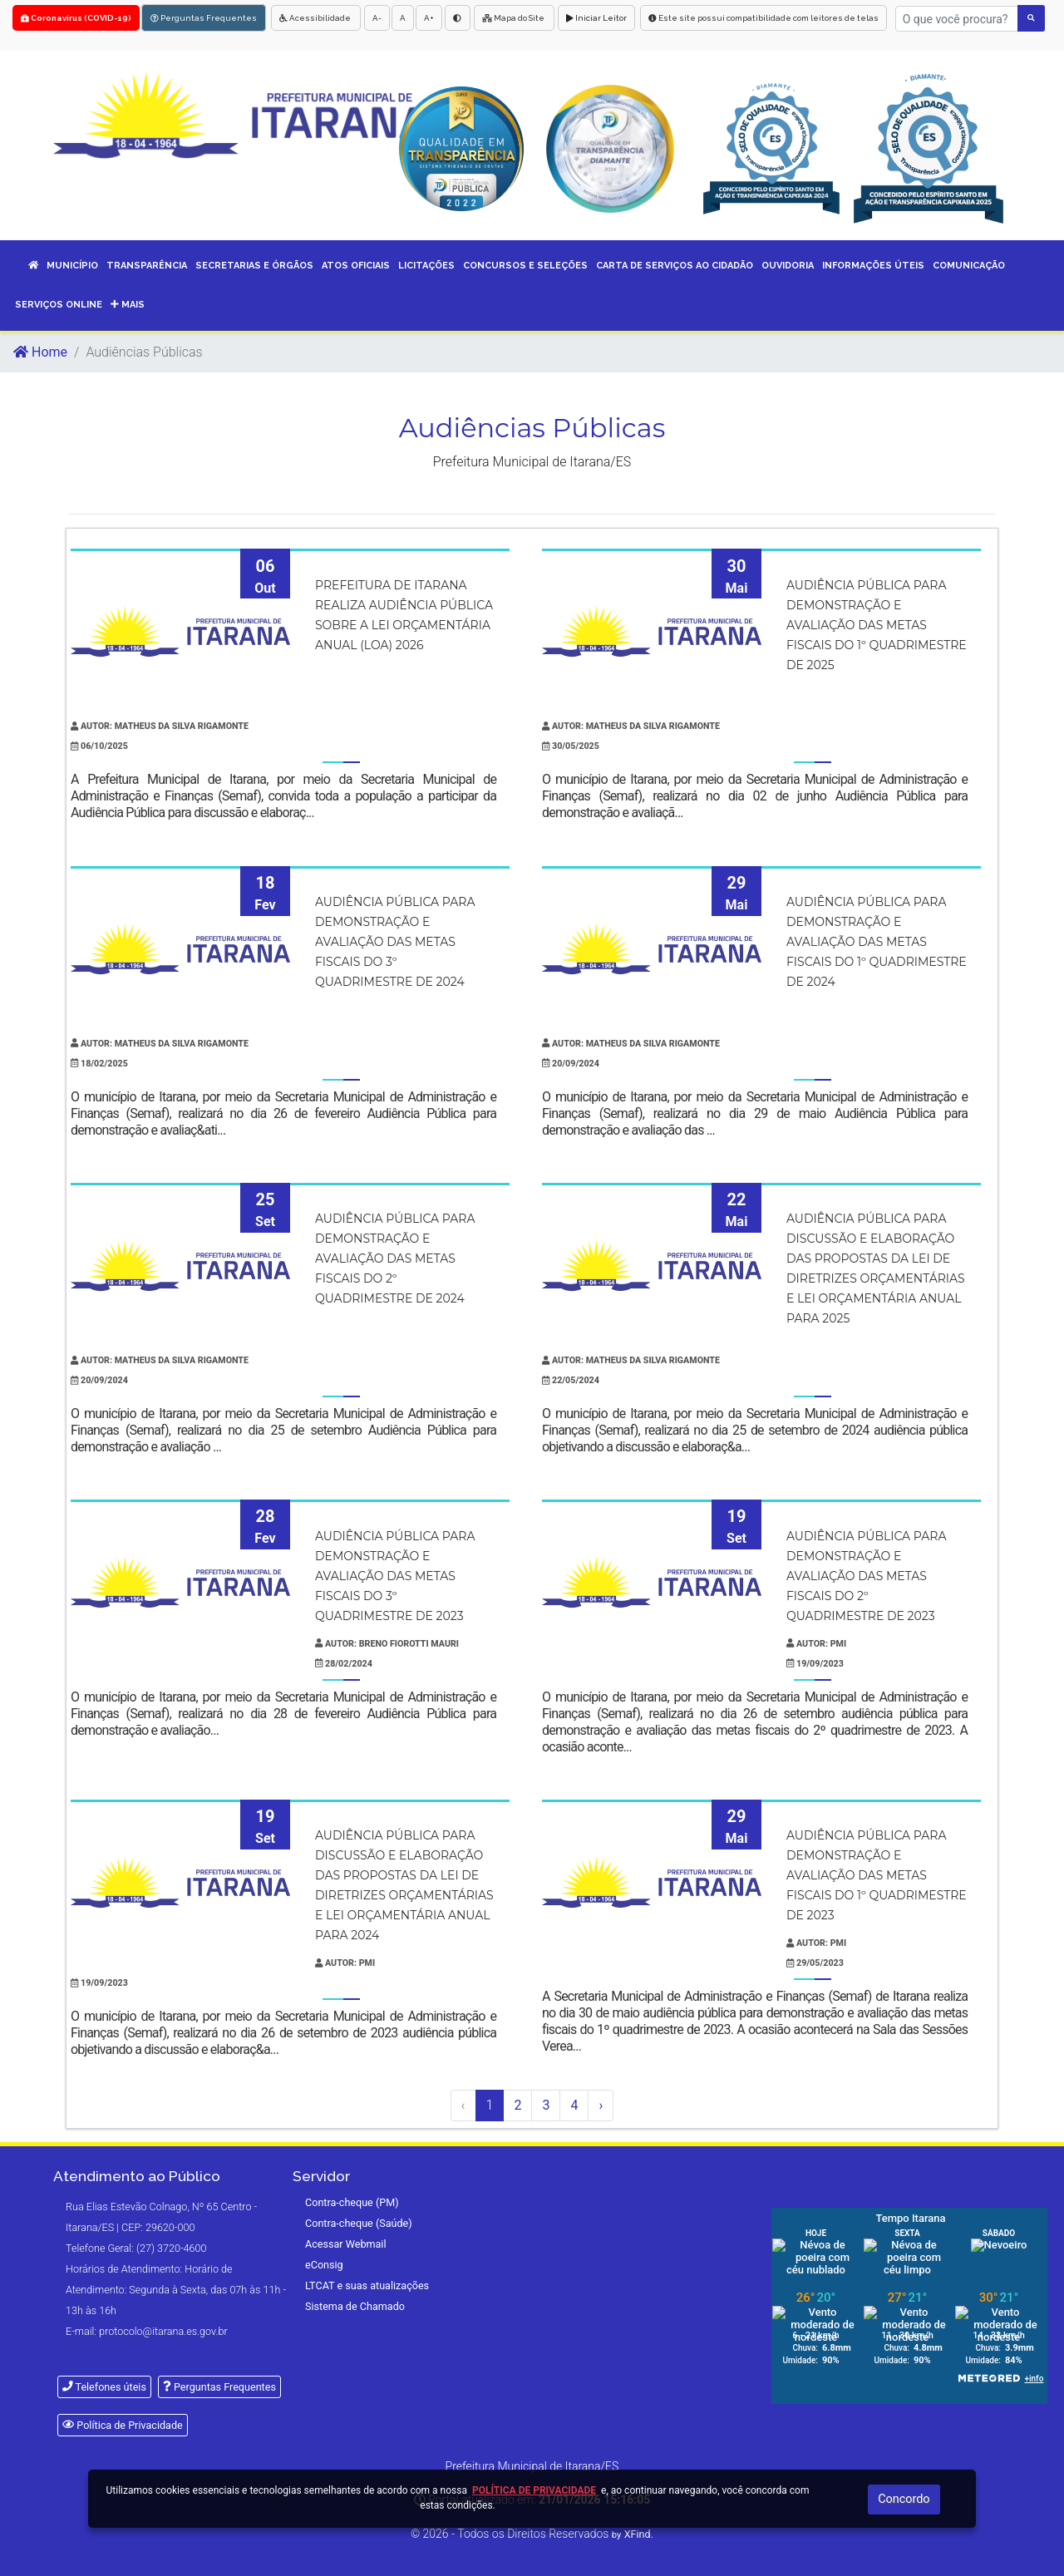  I want to click on Home, so click(40, 352).